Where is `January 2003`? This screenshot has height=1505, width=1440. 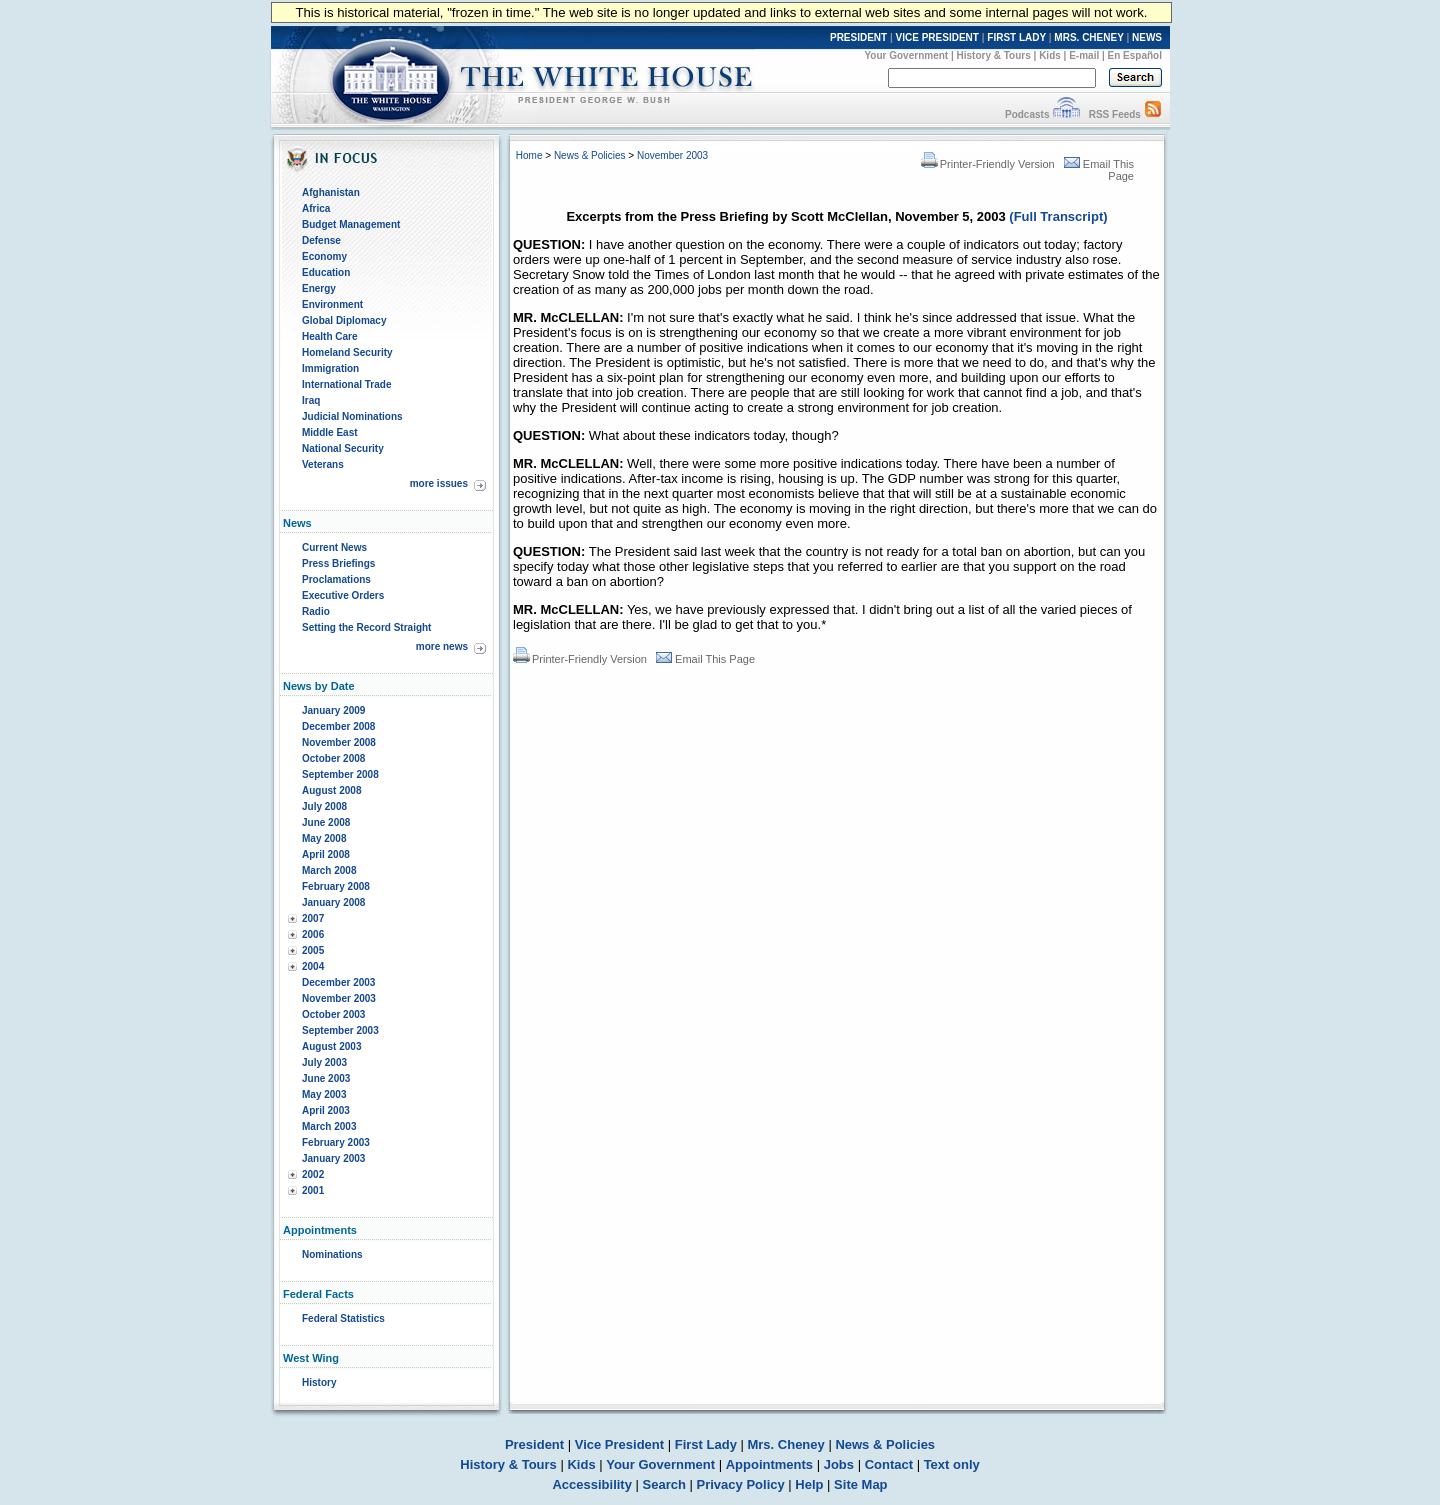
January 2003 is located at coordinates (333, 1158).